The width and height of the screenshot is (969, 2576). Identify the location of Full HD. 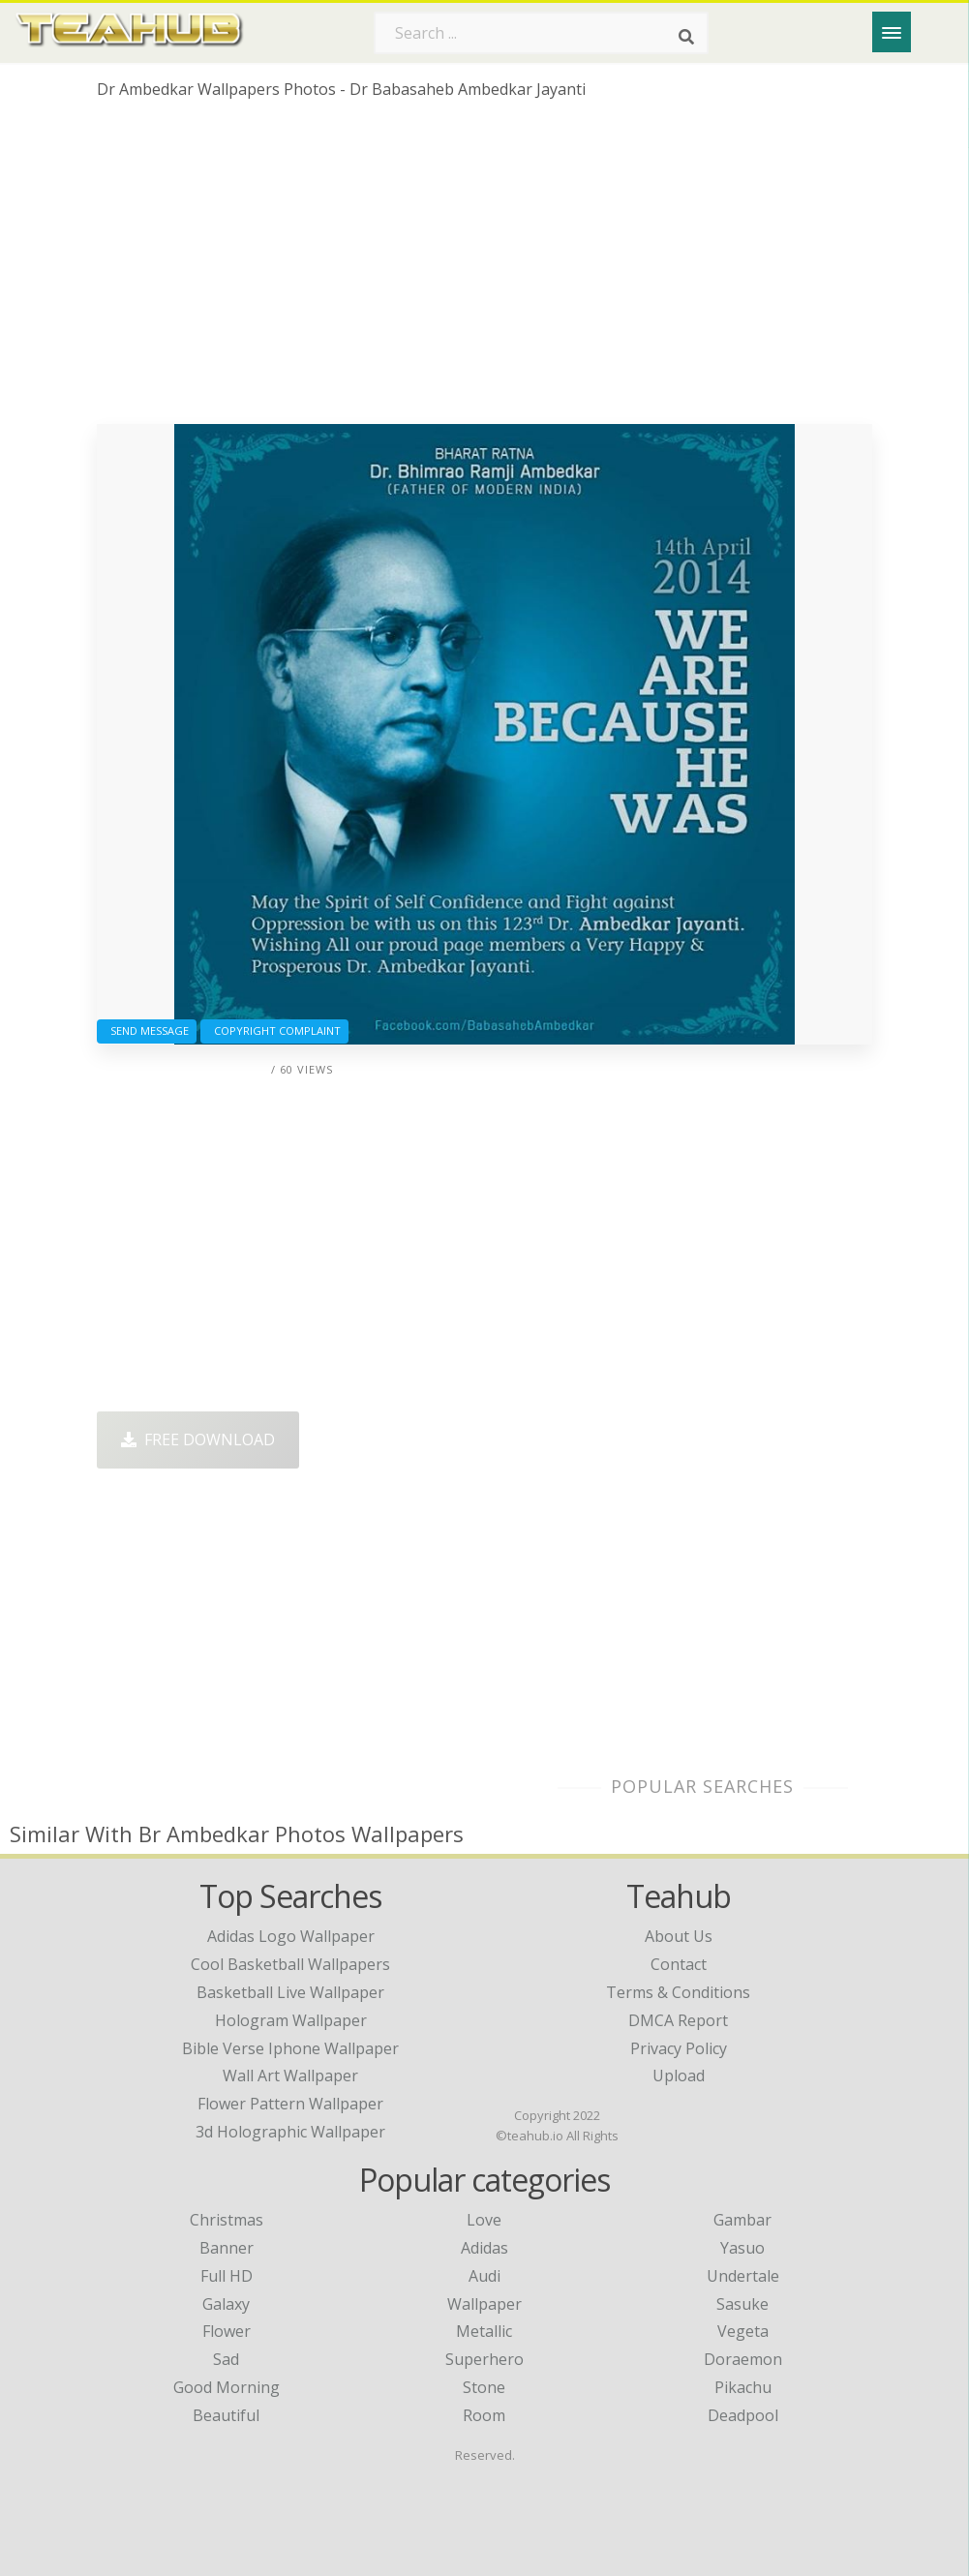
(226, 2276).